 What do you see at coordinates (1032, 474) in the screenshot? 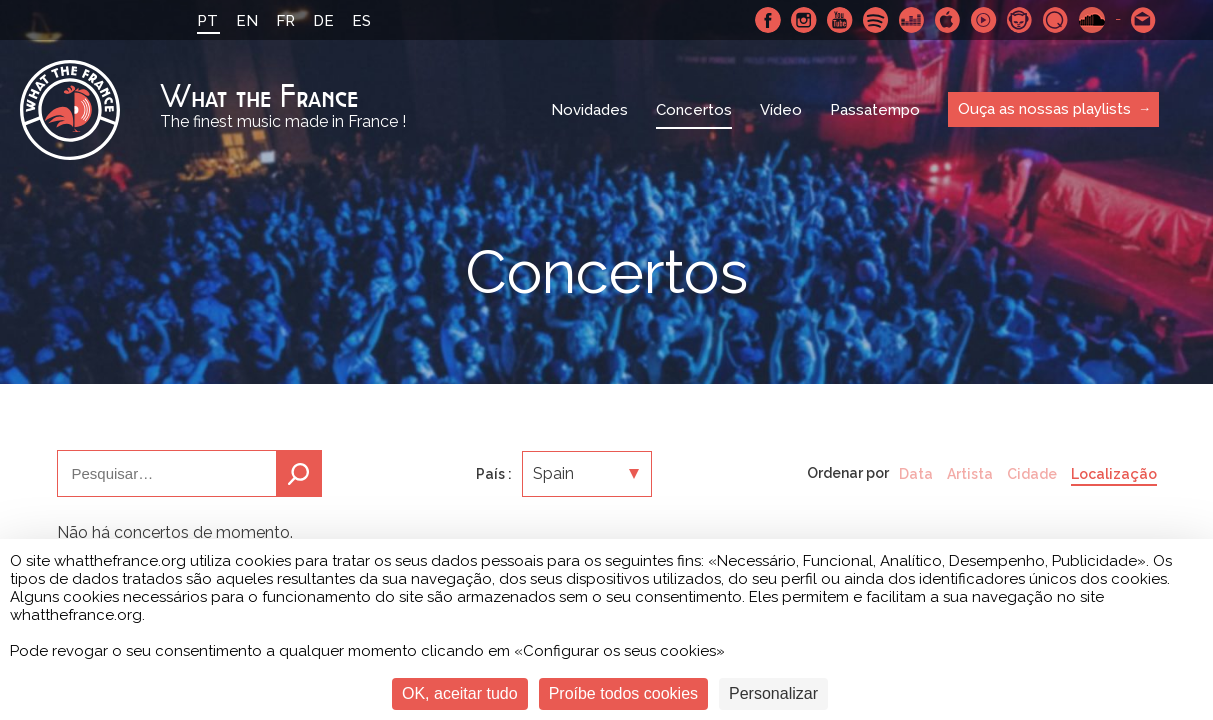
I see `Cidade` at bounding box center [1032, 474].